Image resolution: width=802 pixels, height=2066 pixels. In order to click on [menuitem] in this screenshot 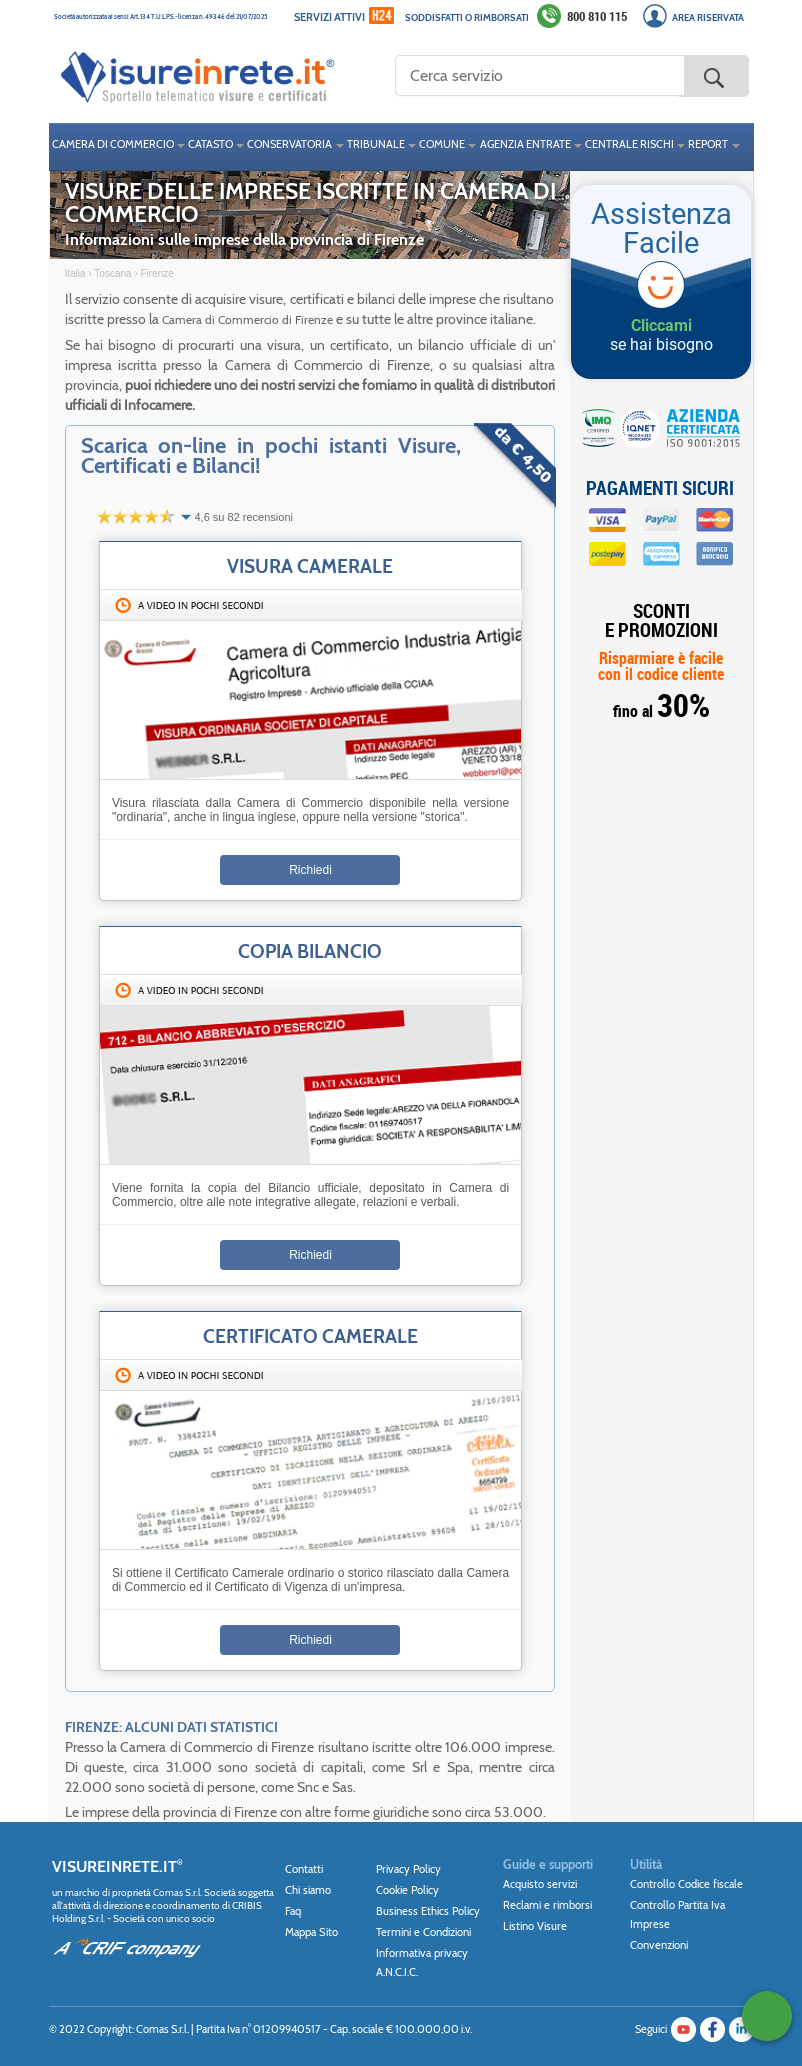, I will do `click(117, 147)`.